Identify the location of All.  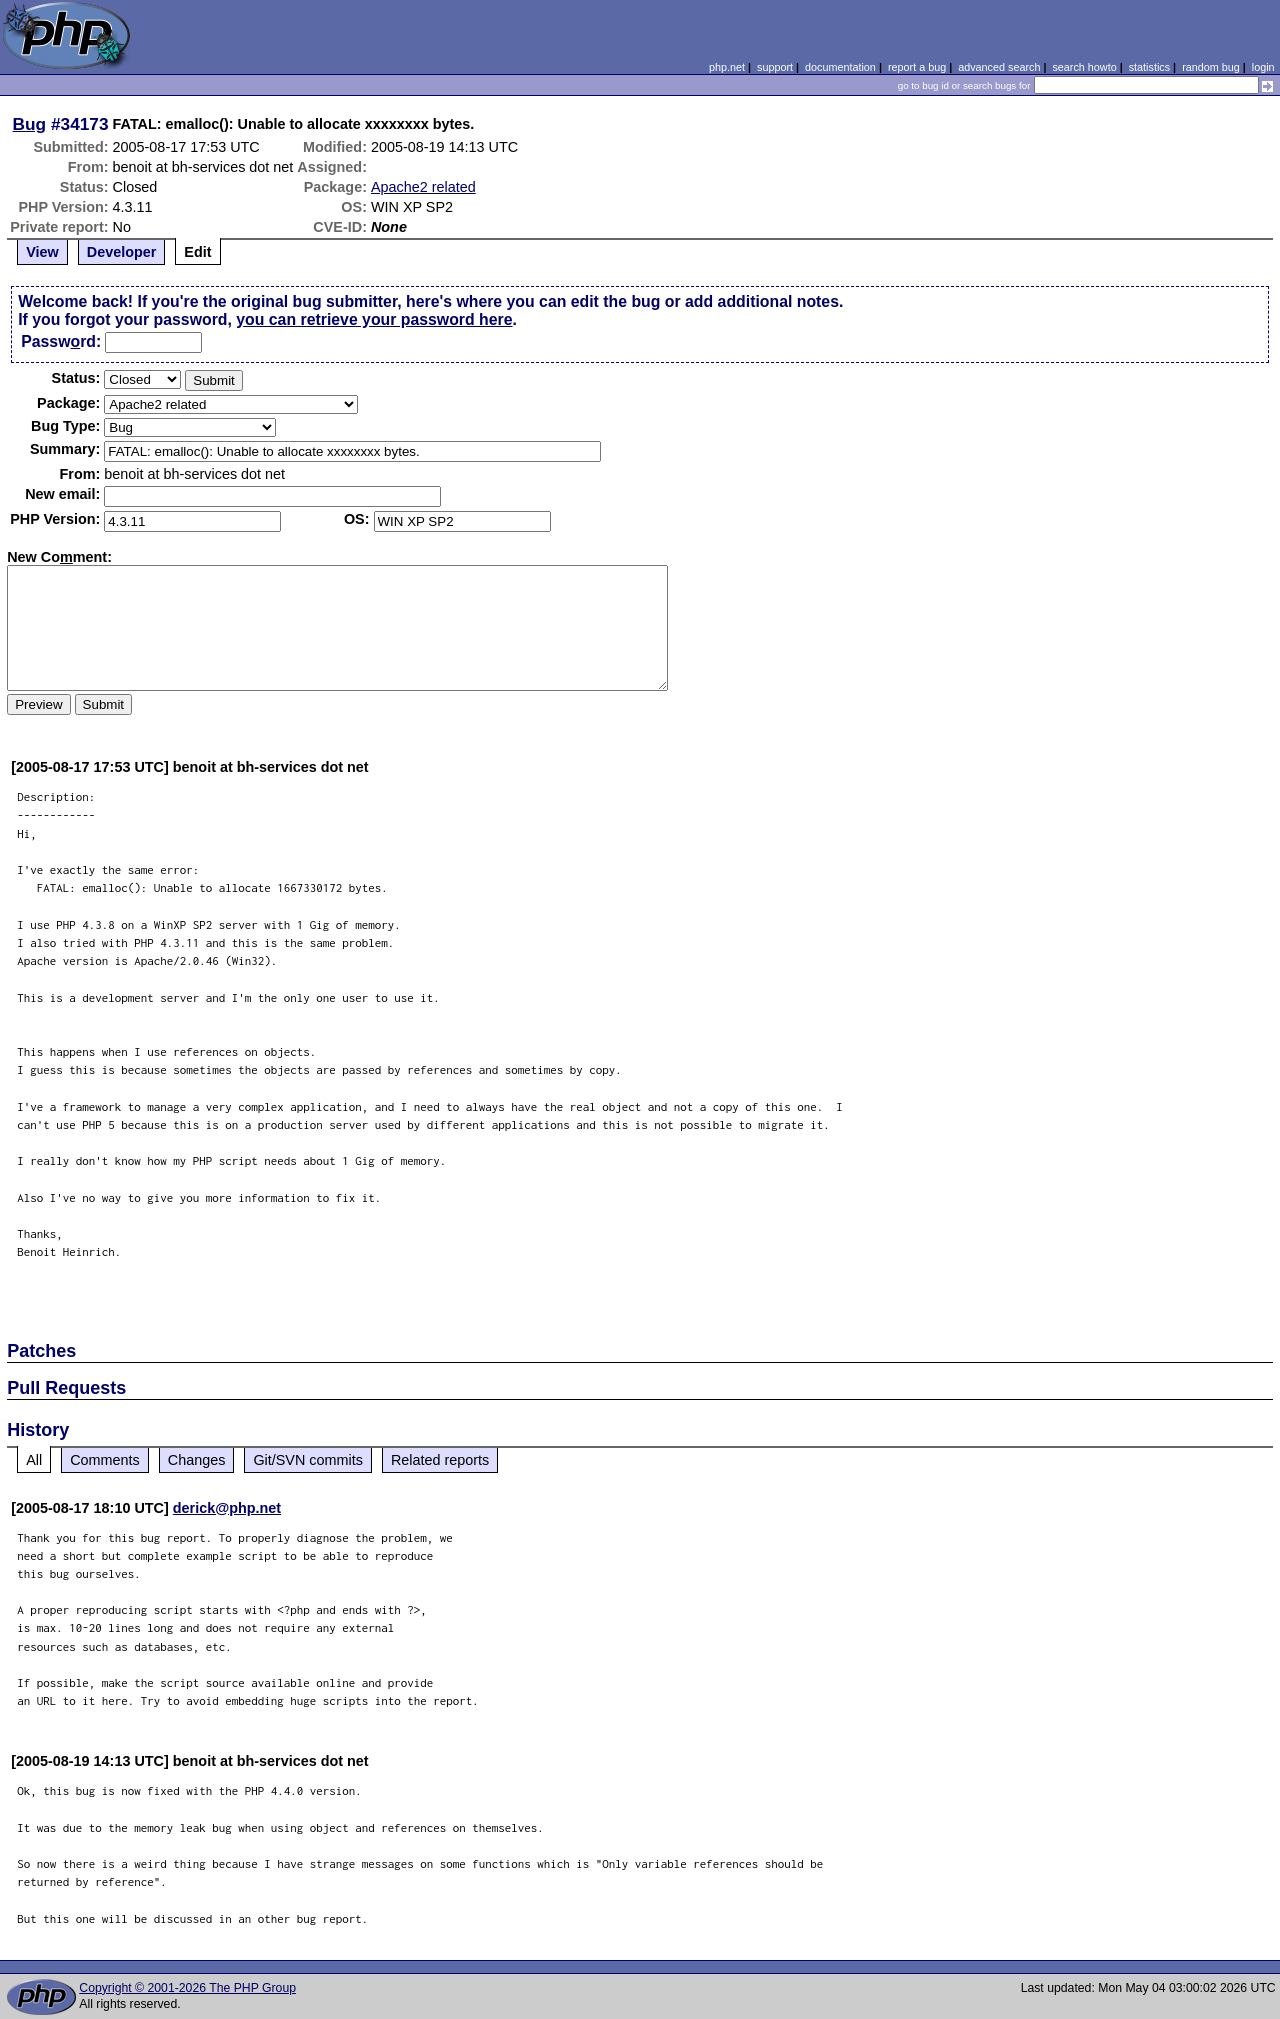
(34, 1460).